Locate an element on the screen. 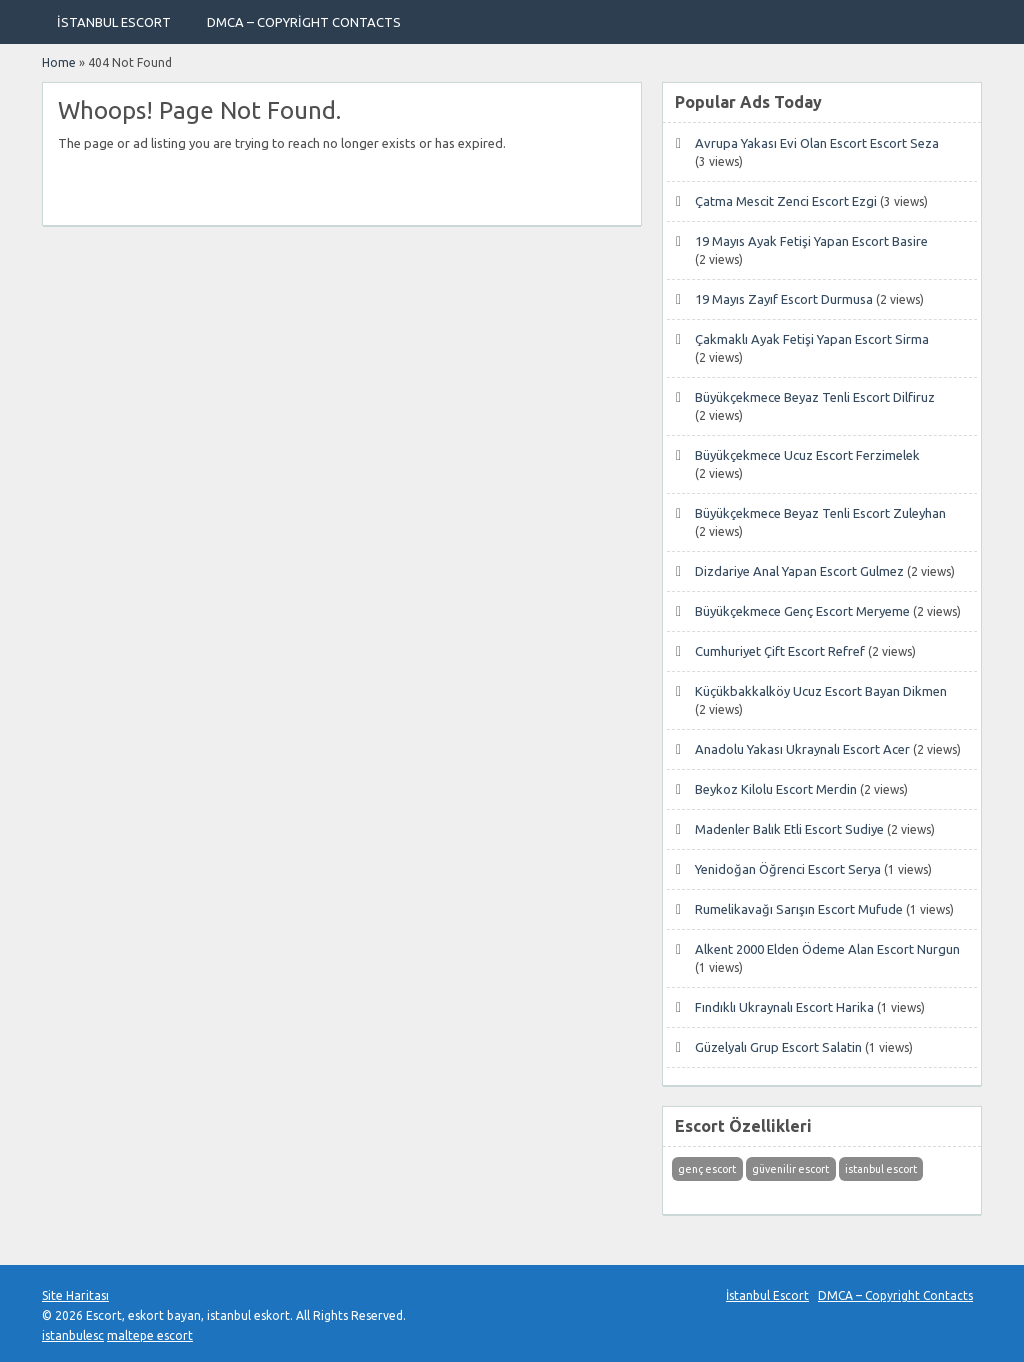 Image resolution: width=1024 pixels, height=1362 pixels. istanbulesc is located at coordinates (73, 1335).